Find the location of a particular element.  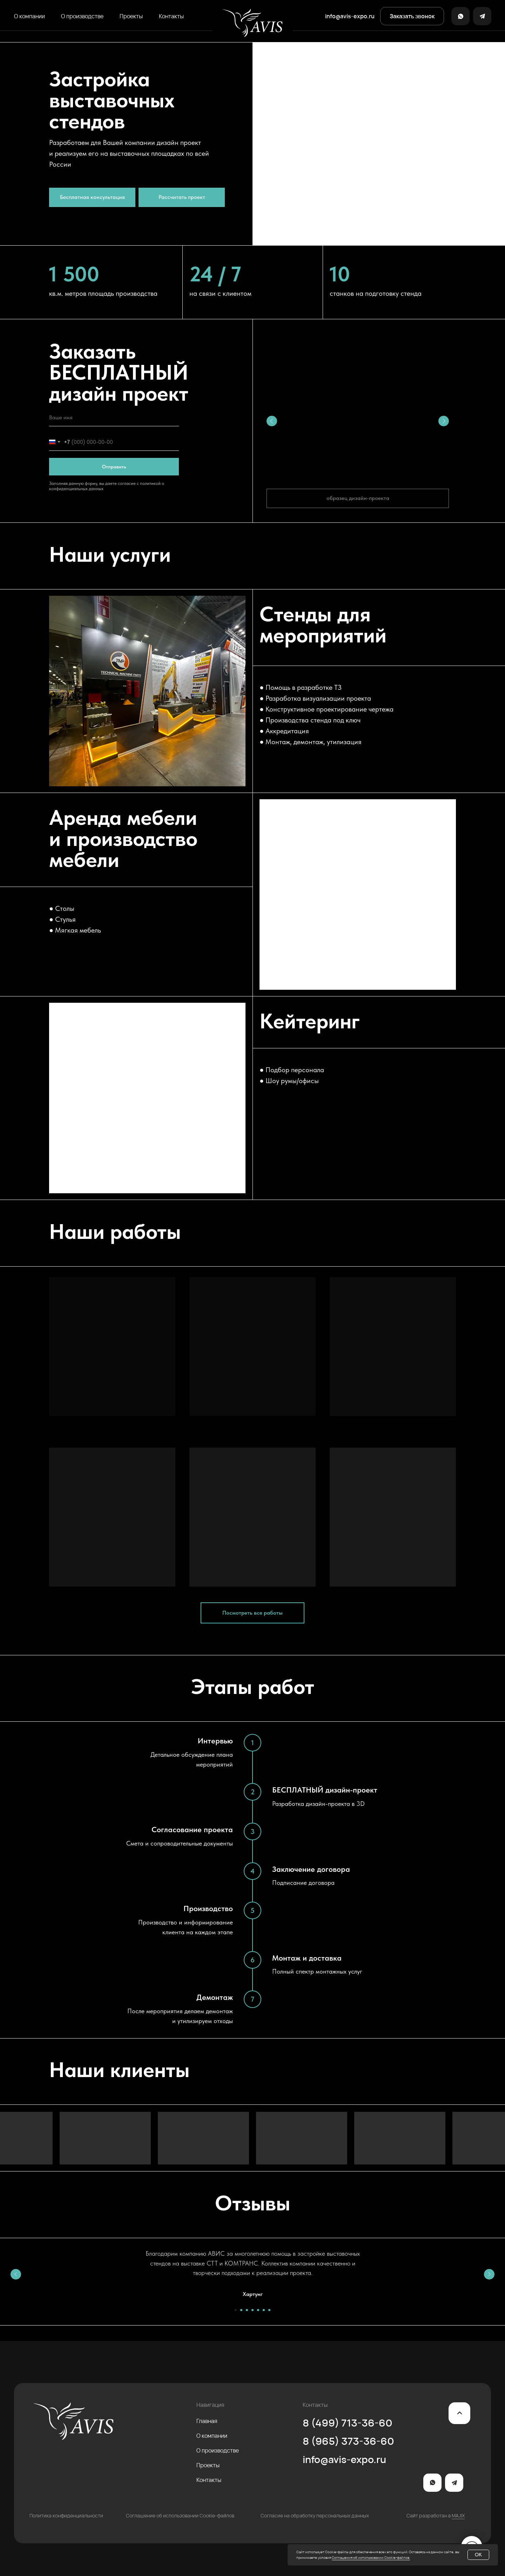

[Следующий слайд] is located at coordinates (489, 2274).